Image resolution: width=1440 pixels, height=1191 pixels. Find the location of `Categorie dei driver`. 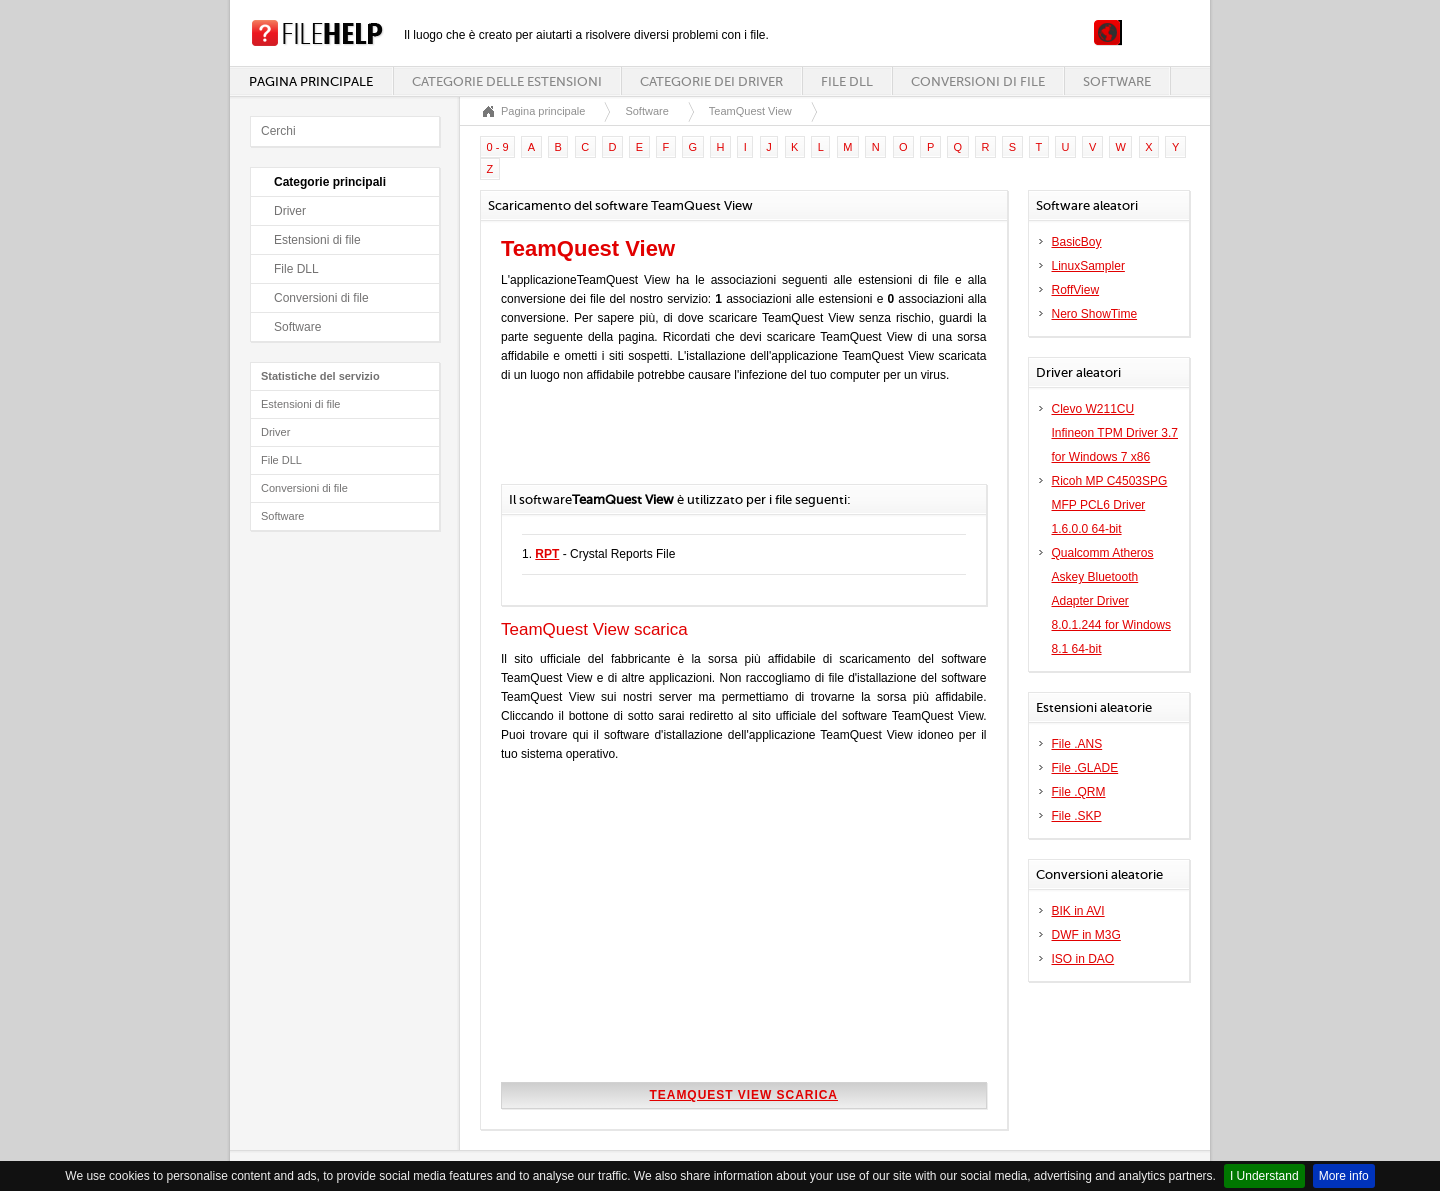

Categorie dei driver is located at coordinates (711, 81).